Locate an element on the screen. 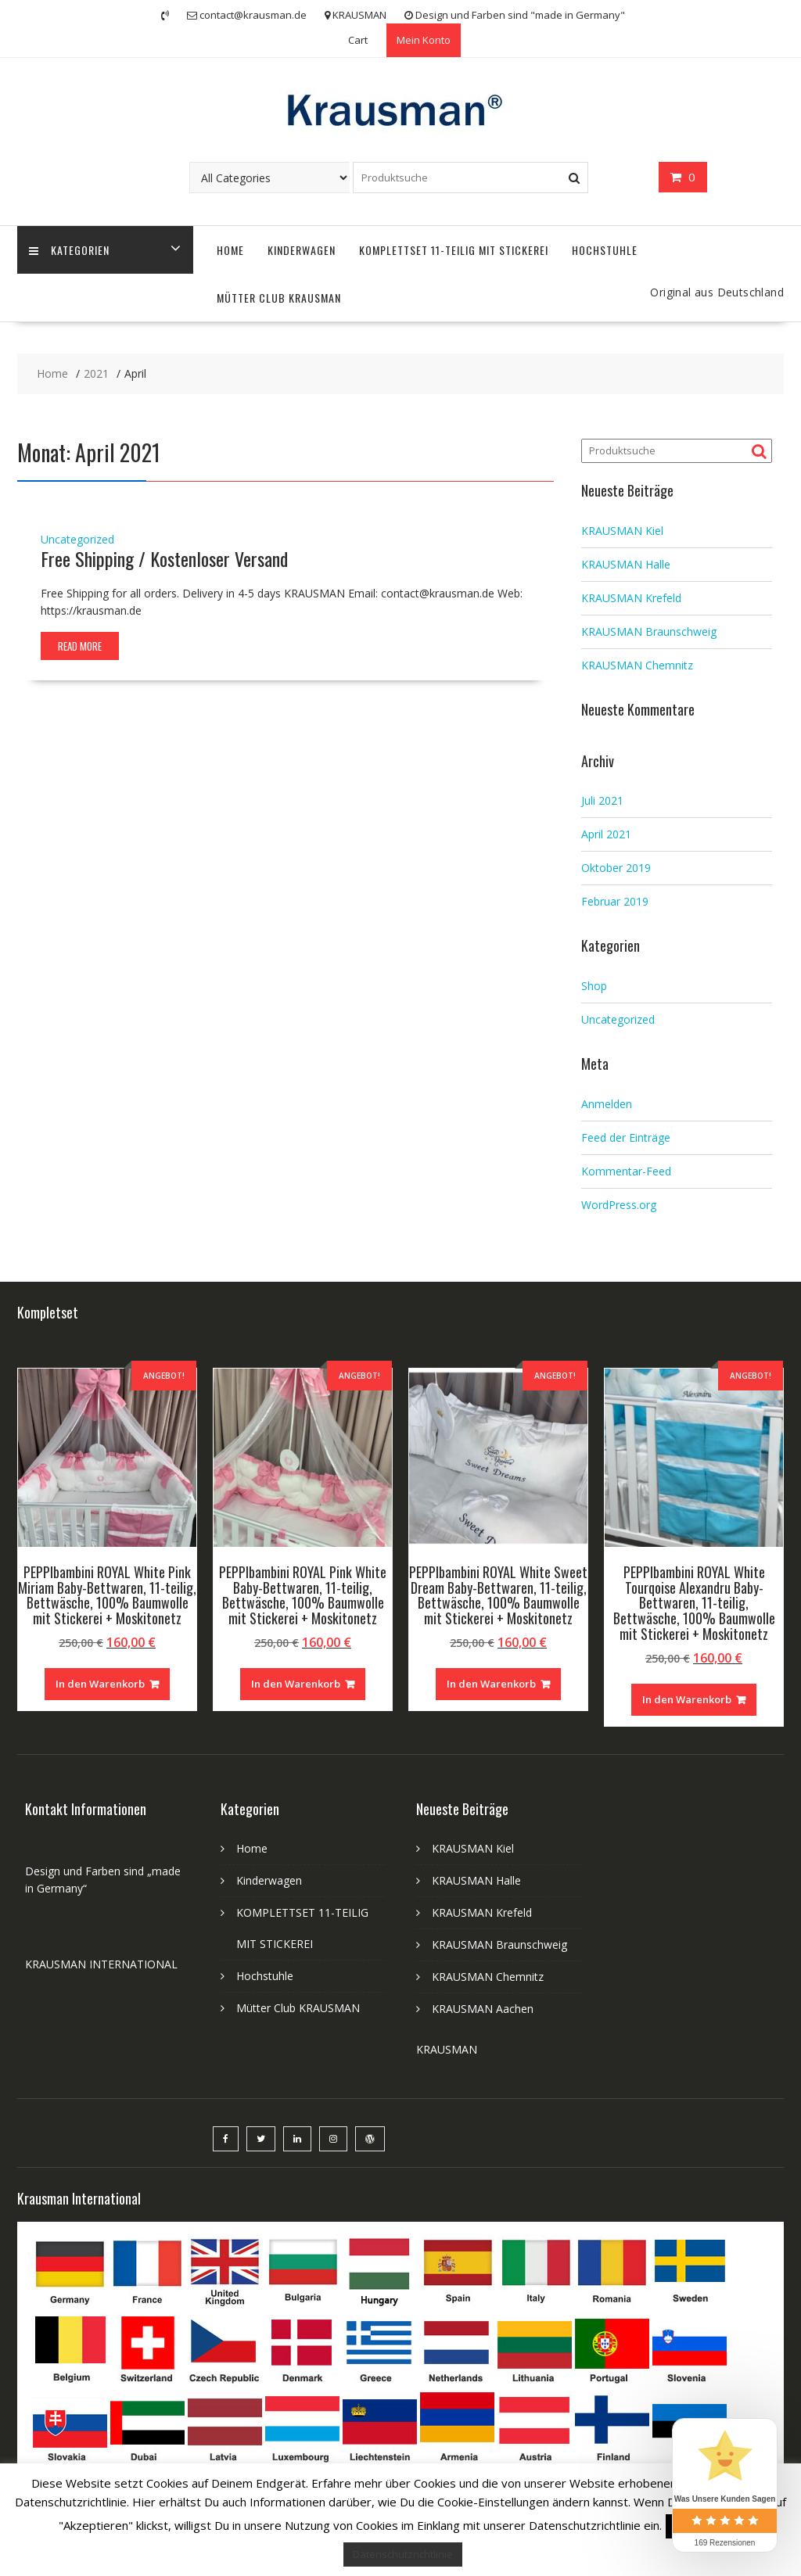 This screenshot has height=2576, width=801. Oktober 2019 is located at coordinates (616, 867).